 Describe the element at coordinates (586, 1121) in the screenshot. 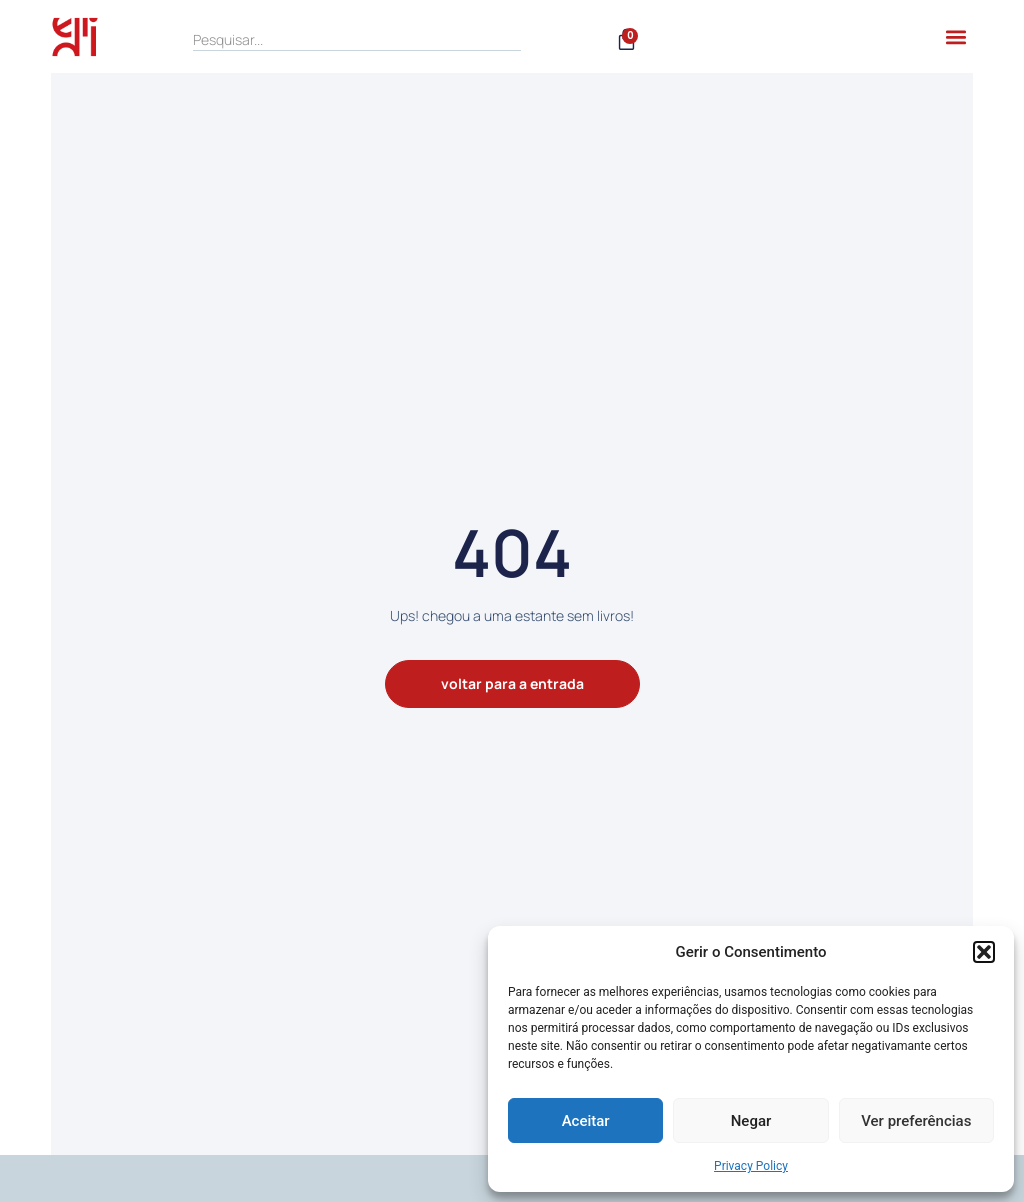

I see `Aceitar` at that location.